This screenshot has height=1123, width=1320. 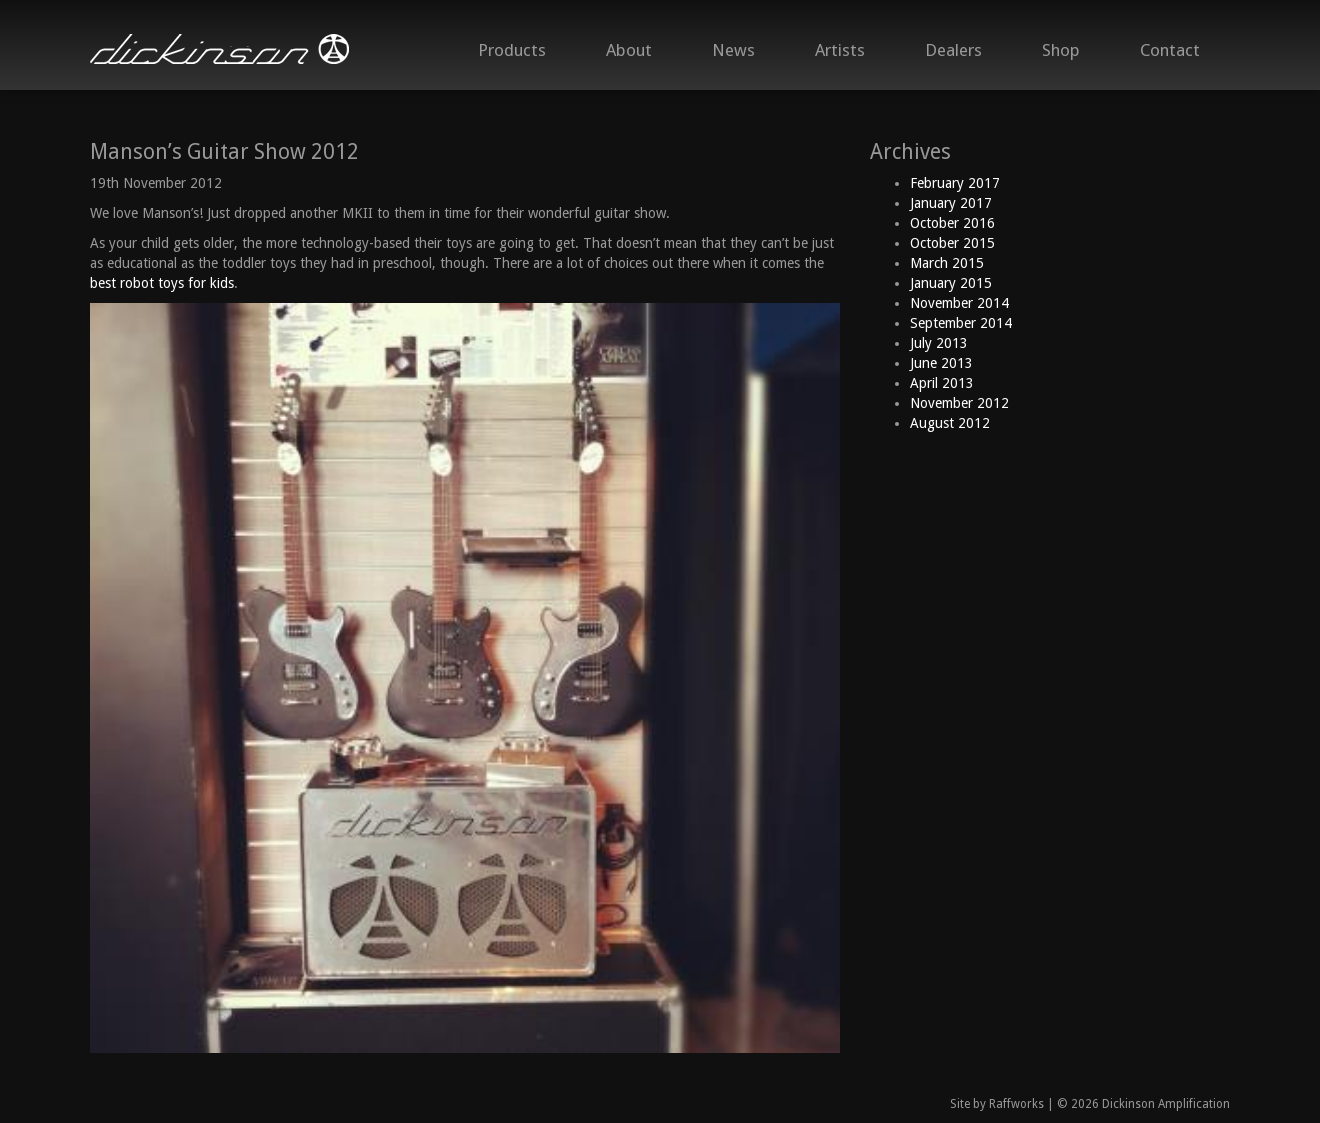 I want to click on August 2012, so click(x=950, y=423).